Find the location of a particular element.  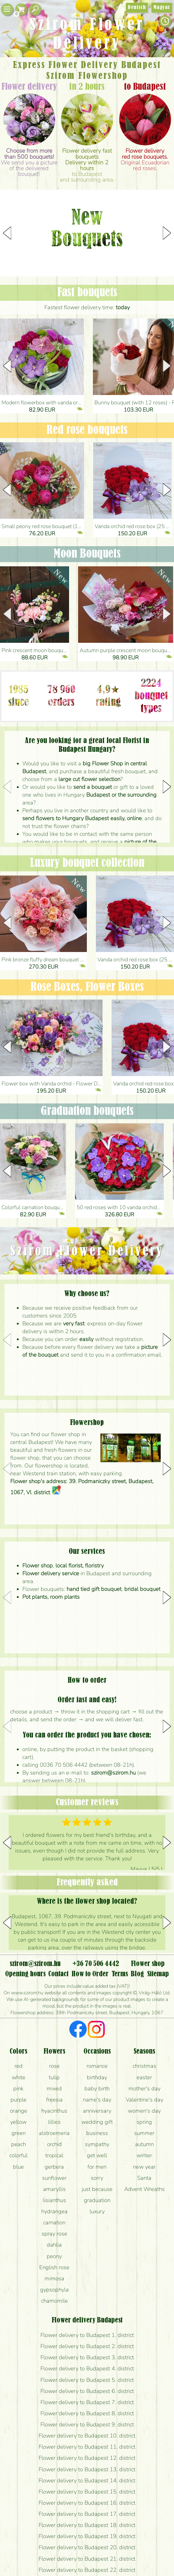

Flower delivery to Budapest 16. district is located at coordinates (87, 2503).